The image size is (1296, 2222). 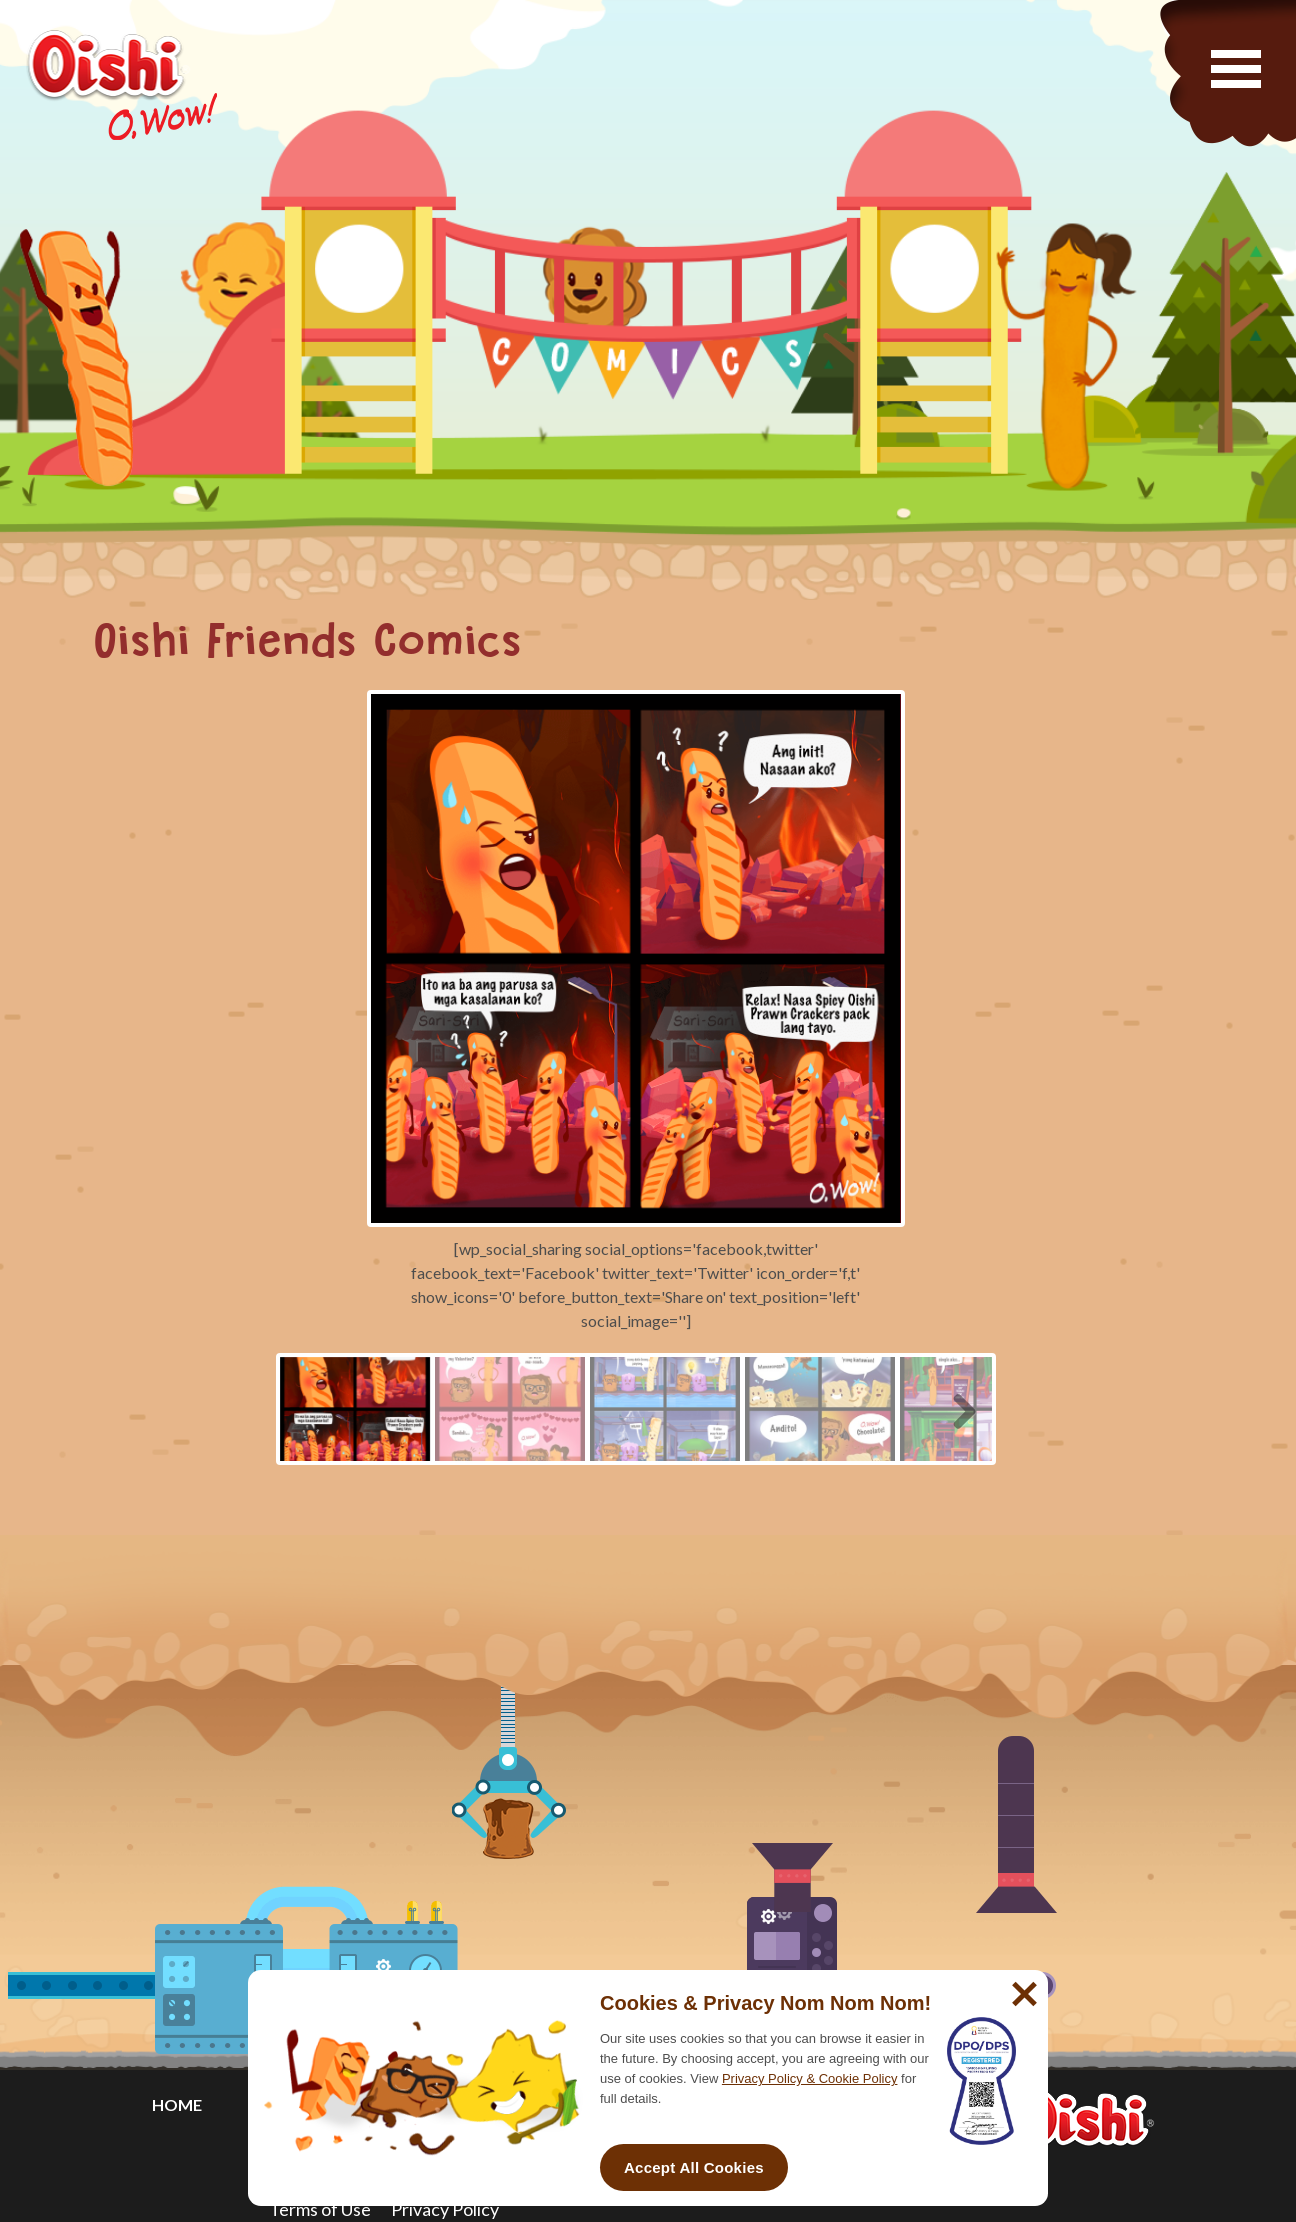 What do you see at coordinates (810, 2078) in the screenshot?
I see `Privacy Policy & Cookie Policy` at bounding box center [810, 2078].